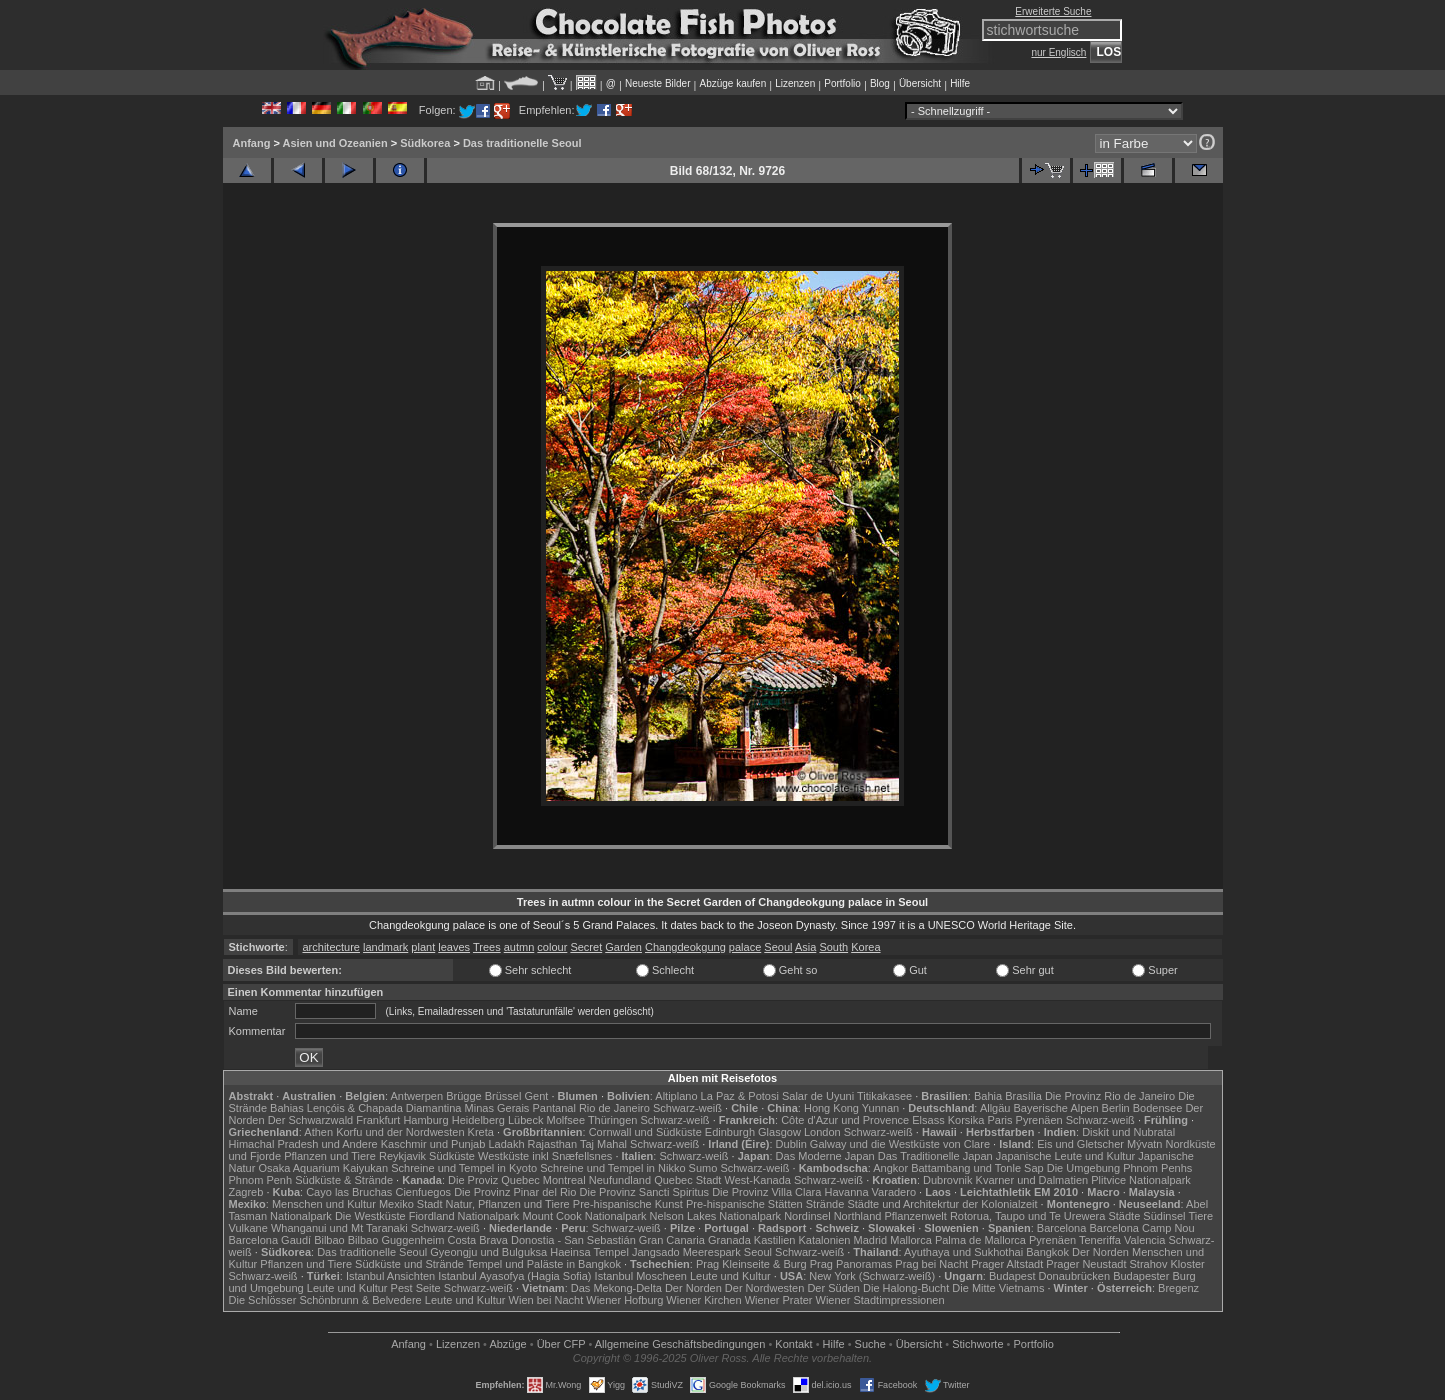 The image size is (1445, 1400). Describe the element at coordinates (349, 1192) in the screenshot. I see `Cayo las Bruchas` at that location.